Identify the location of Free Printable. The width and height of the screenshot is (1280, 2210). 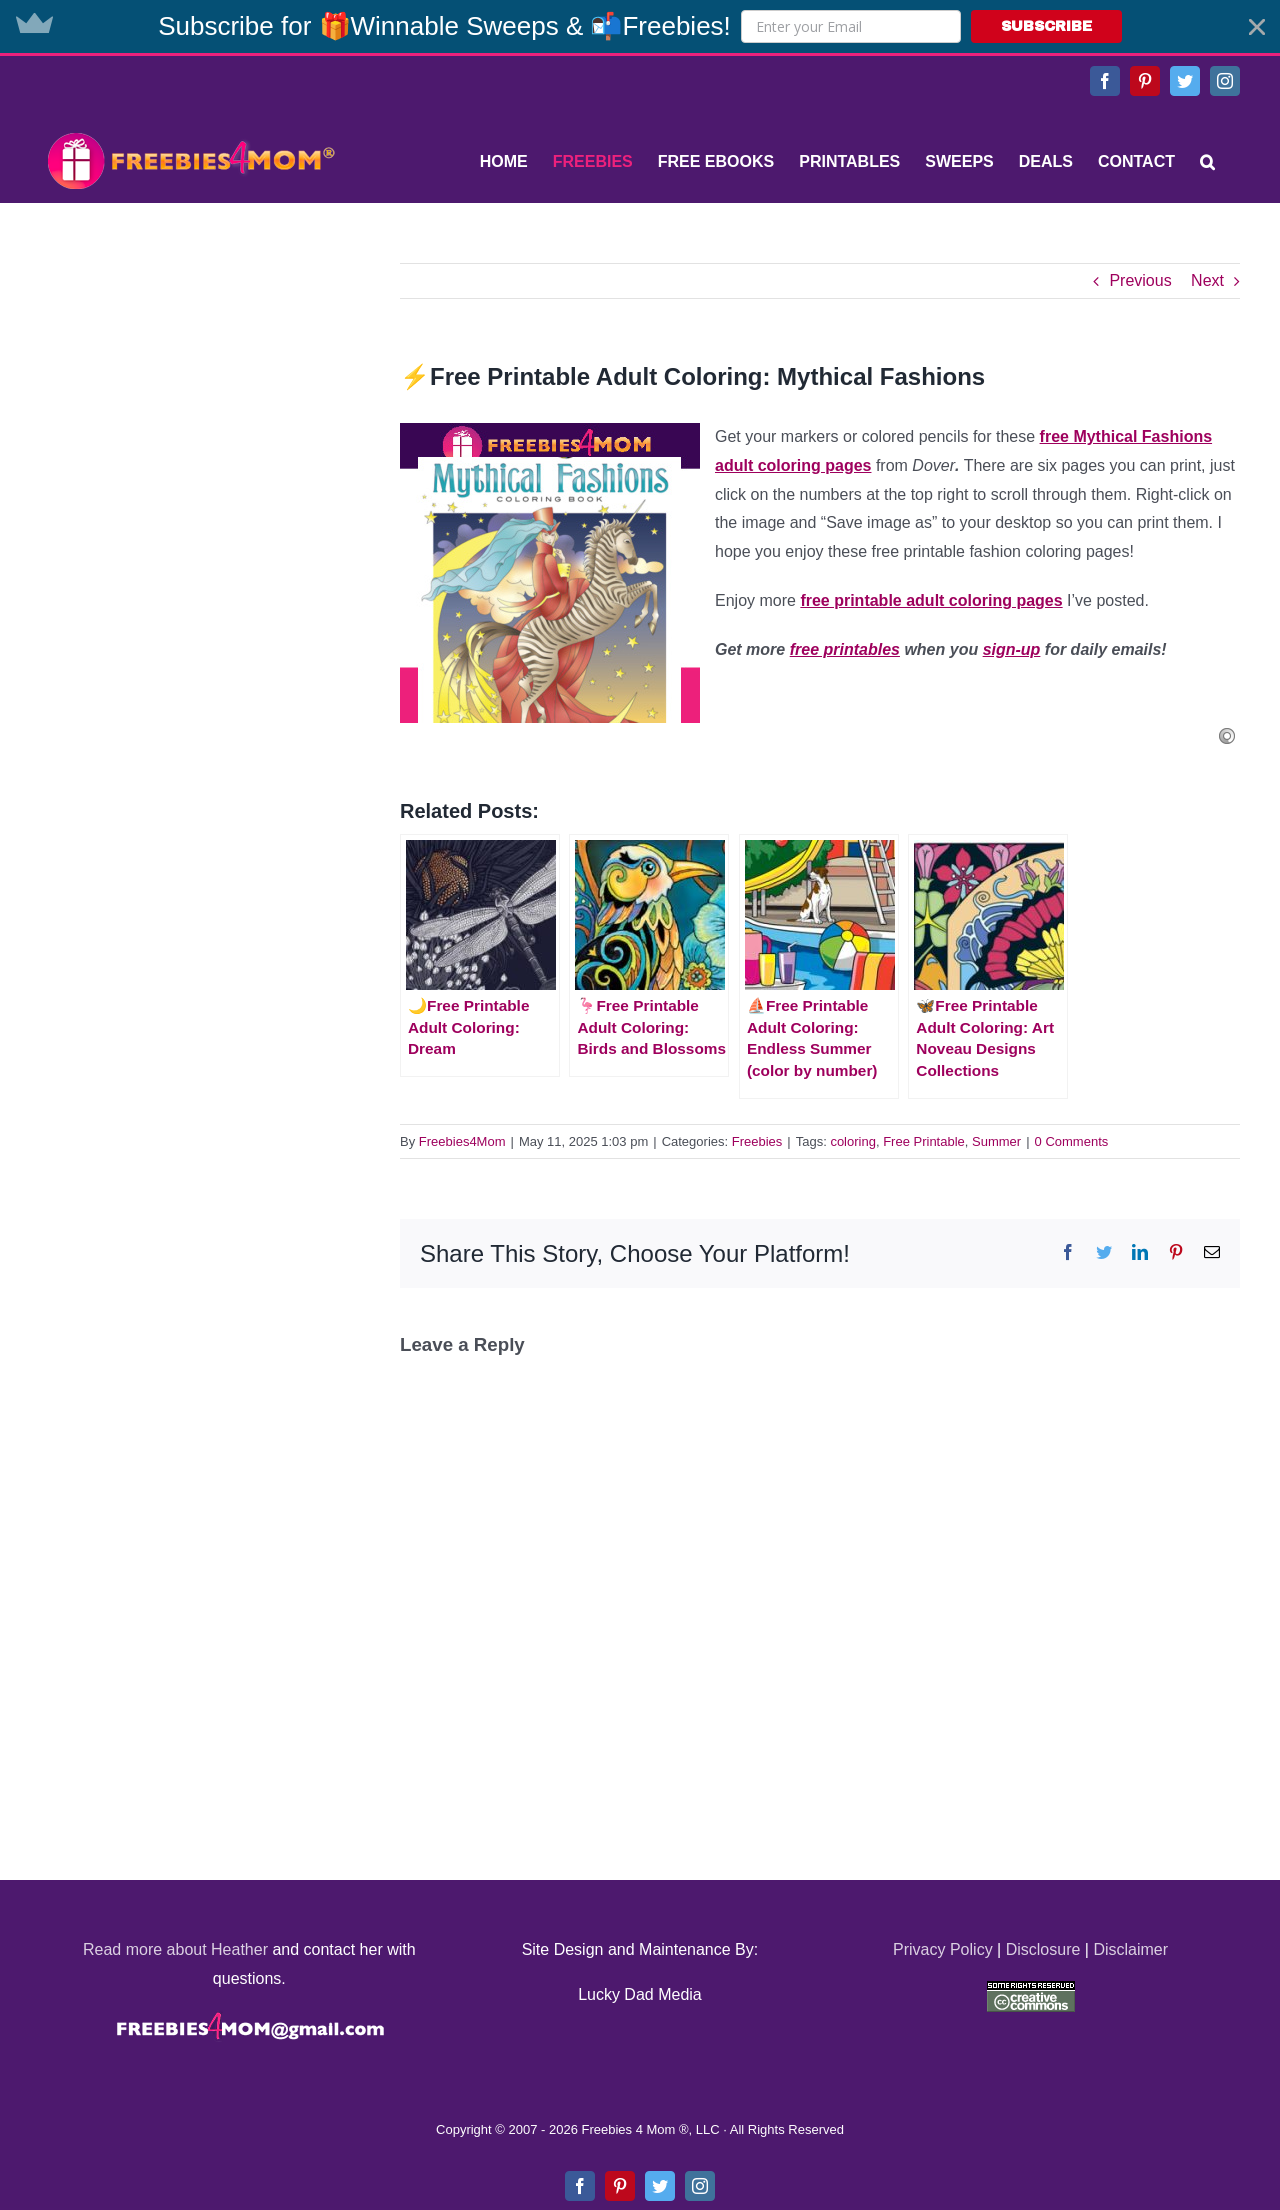
(924, 1141).